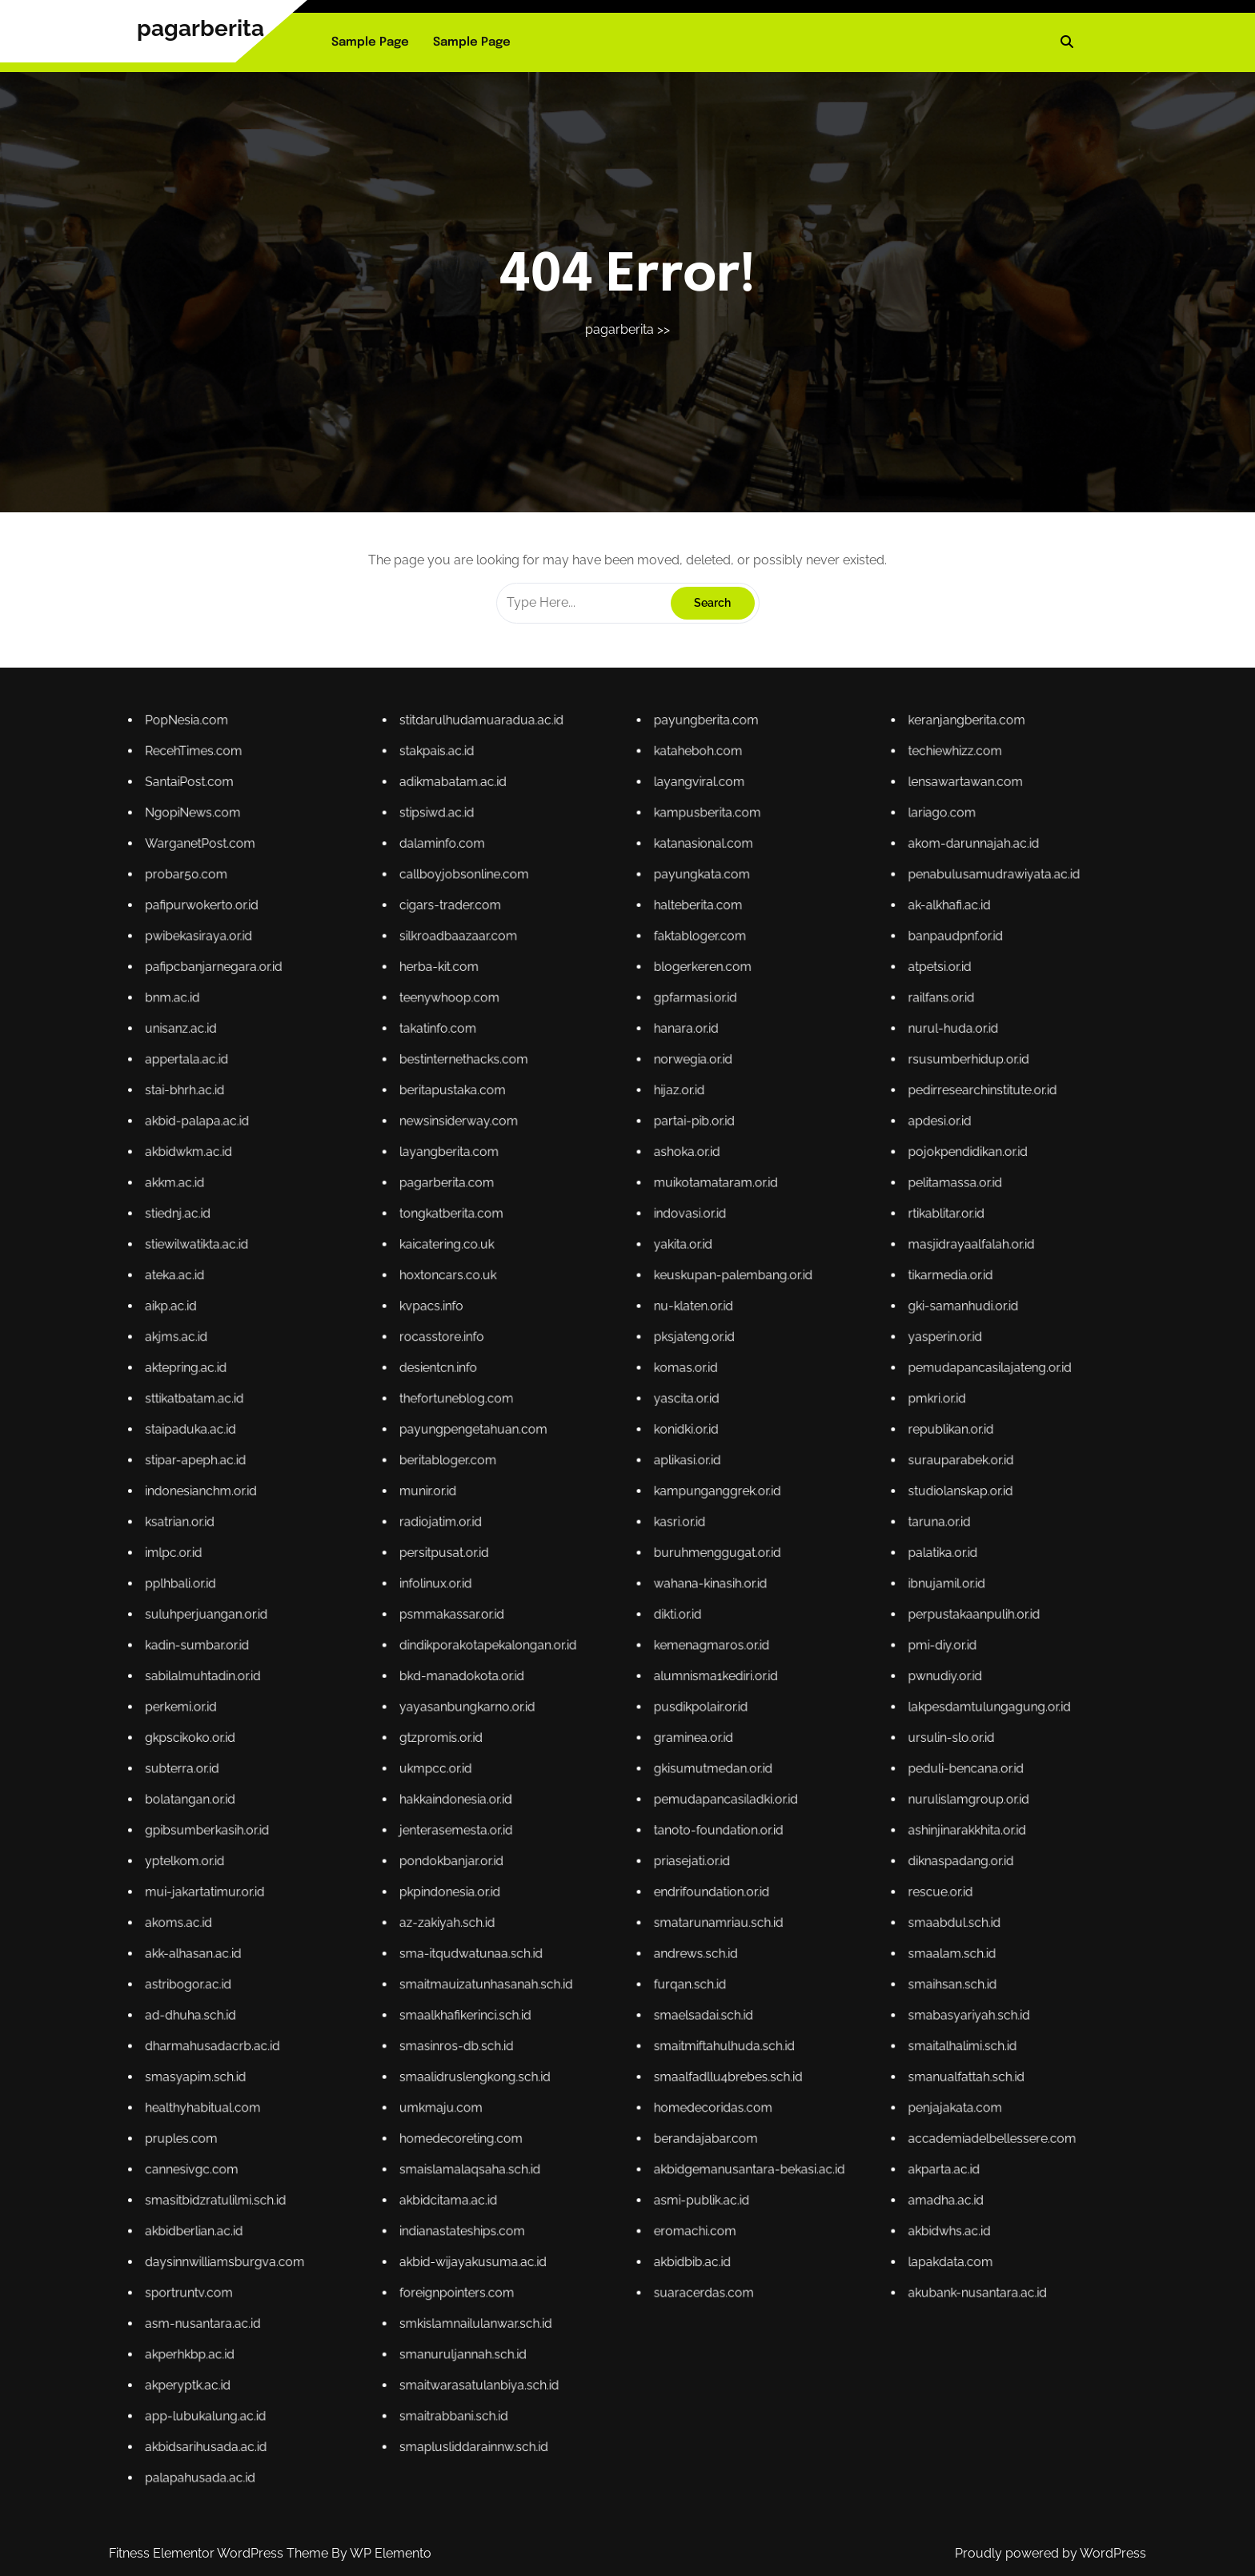 Image resolution: width=1255 pixels, height=2576 pixels. Describe the element at coordinates (601, 1598) in the screenshot. I see `cigars-trader.com` at that location.